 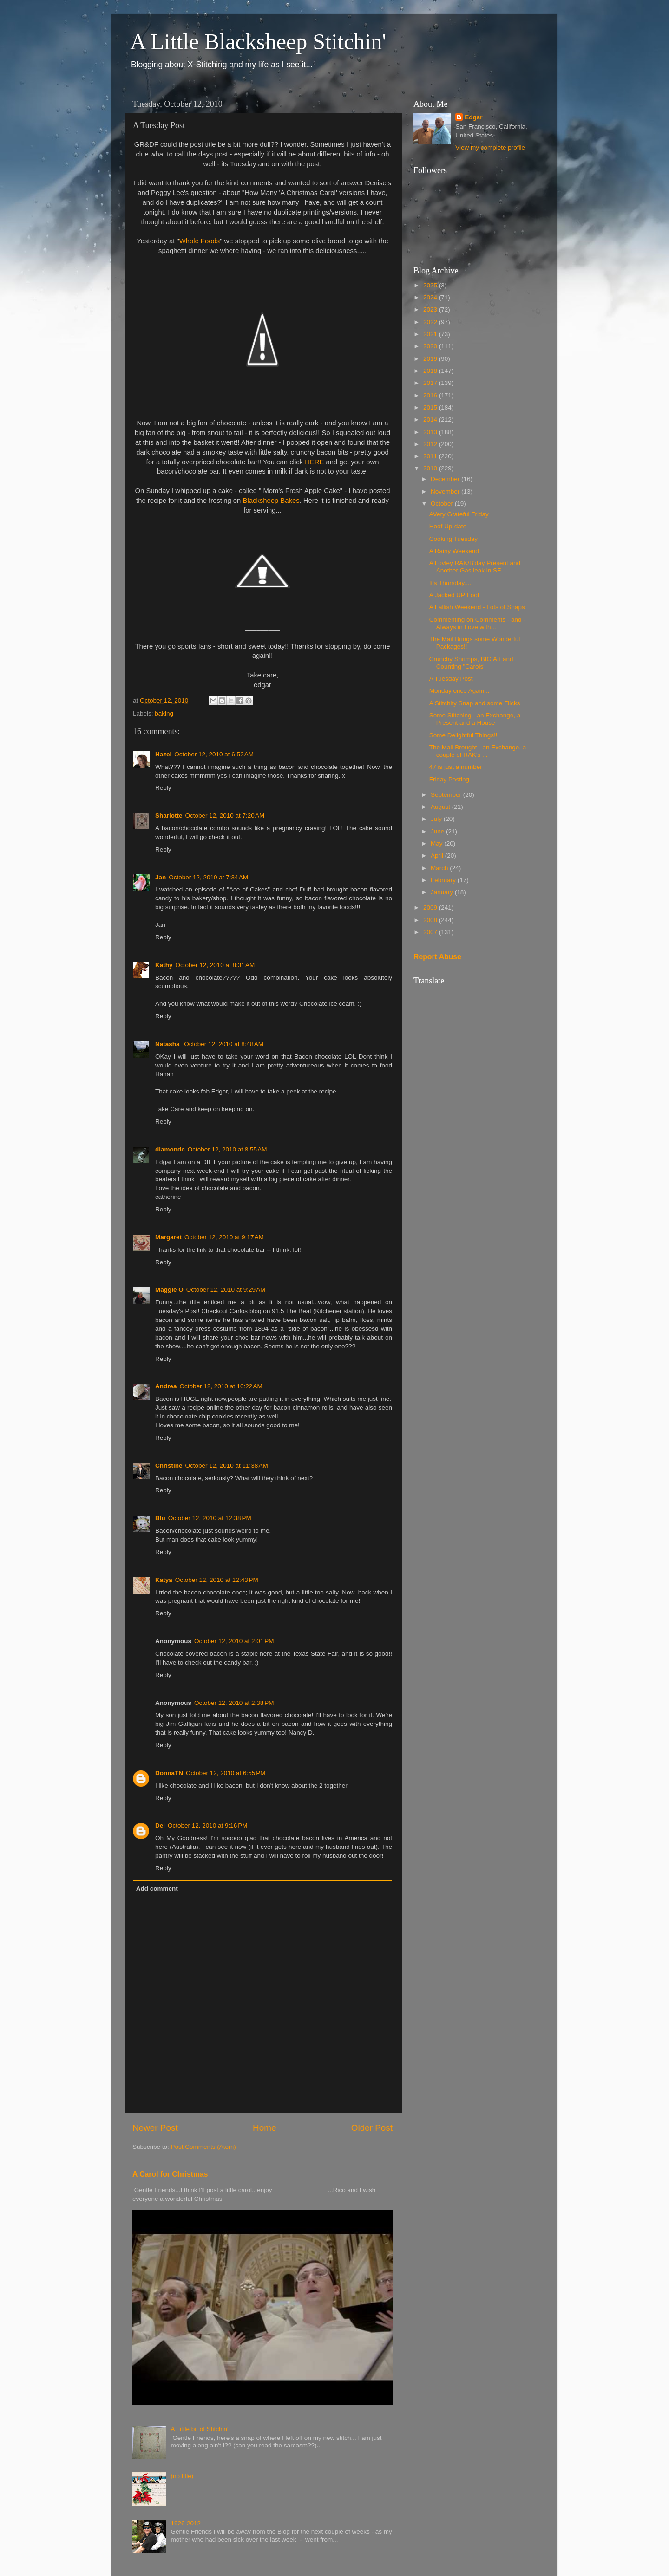 What do you see at coordinates (372, 2128) in the screenshot?
I see `Older Post` at bounding box center [372, 2128].